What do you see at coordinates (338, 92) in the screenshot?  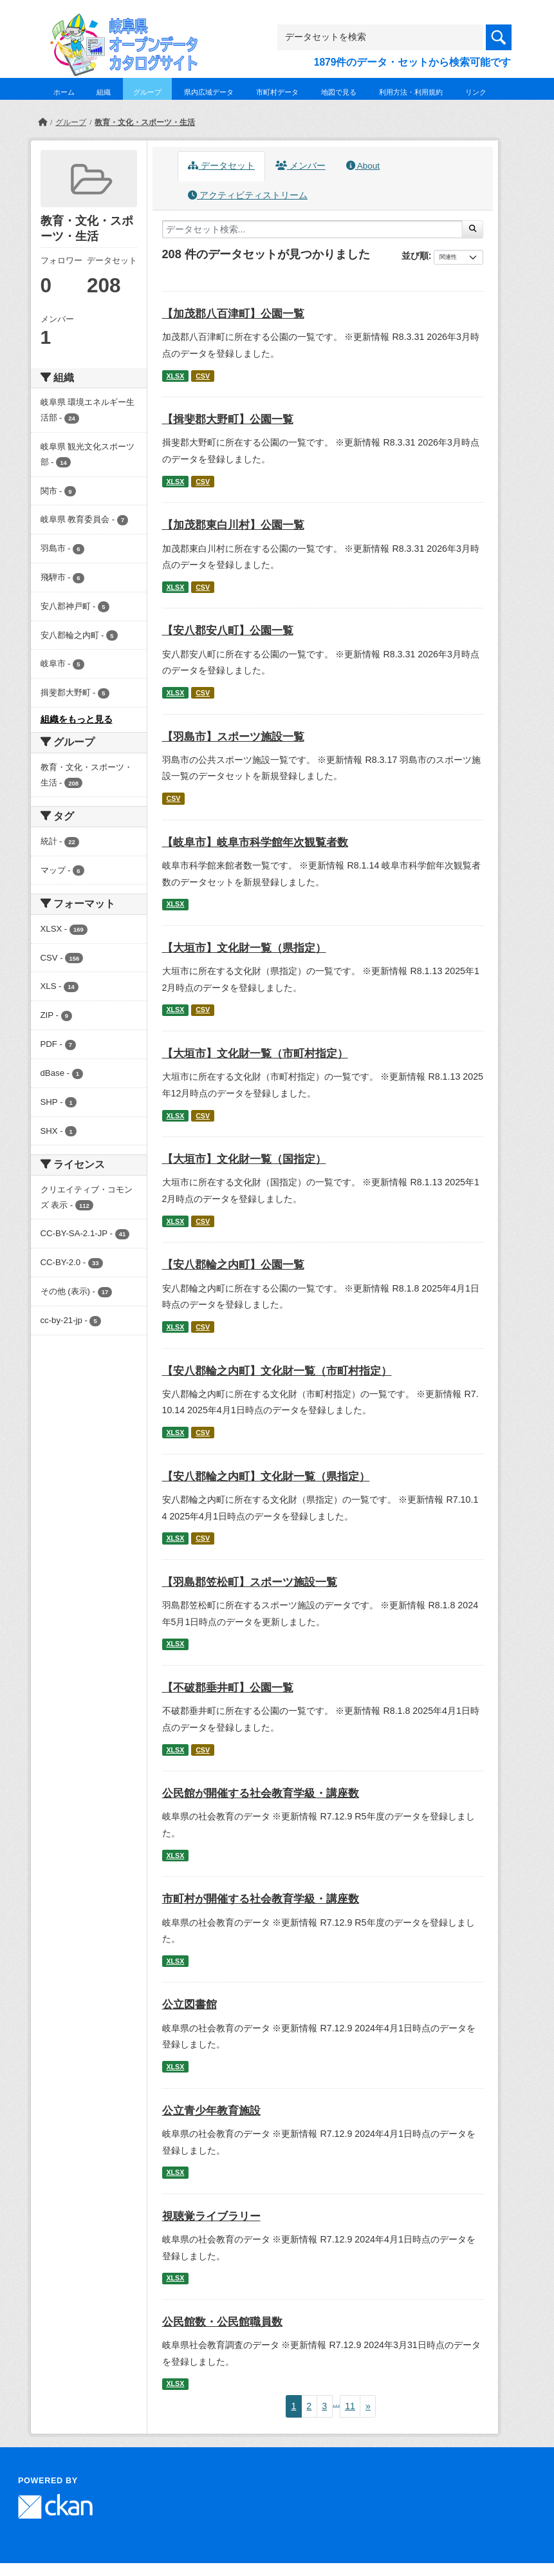 I see `地図で見る` at bounding box center [338, 92].